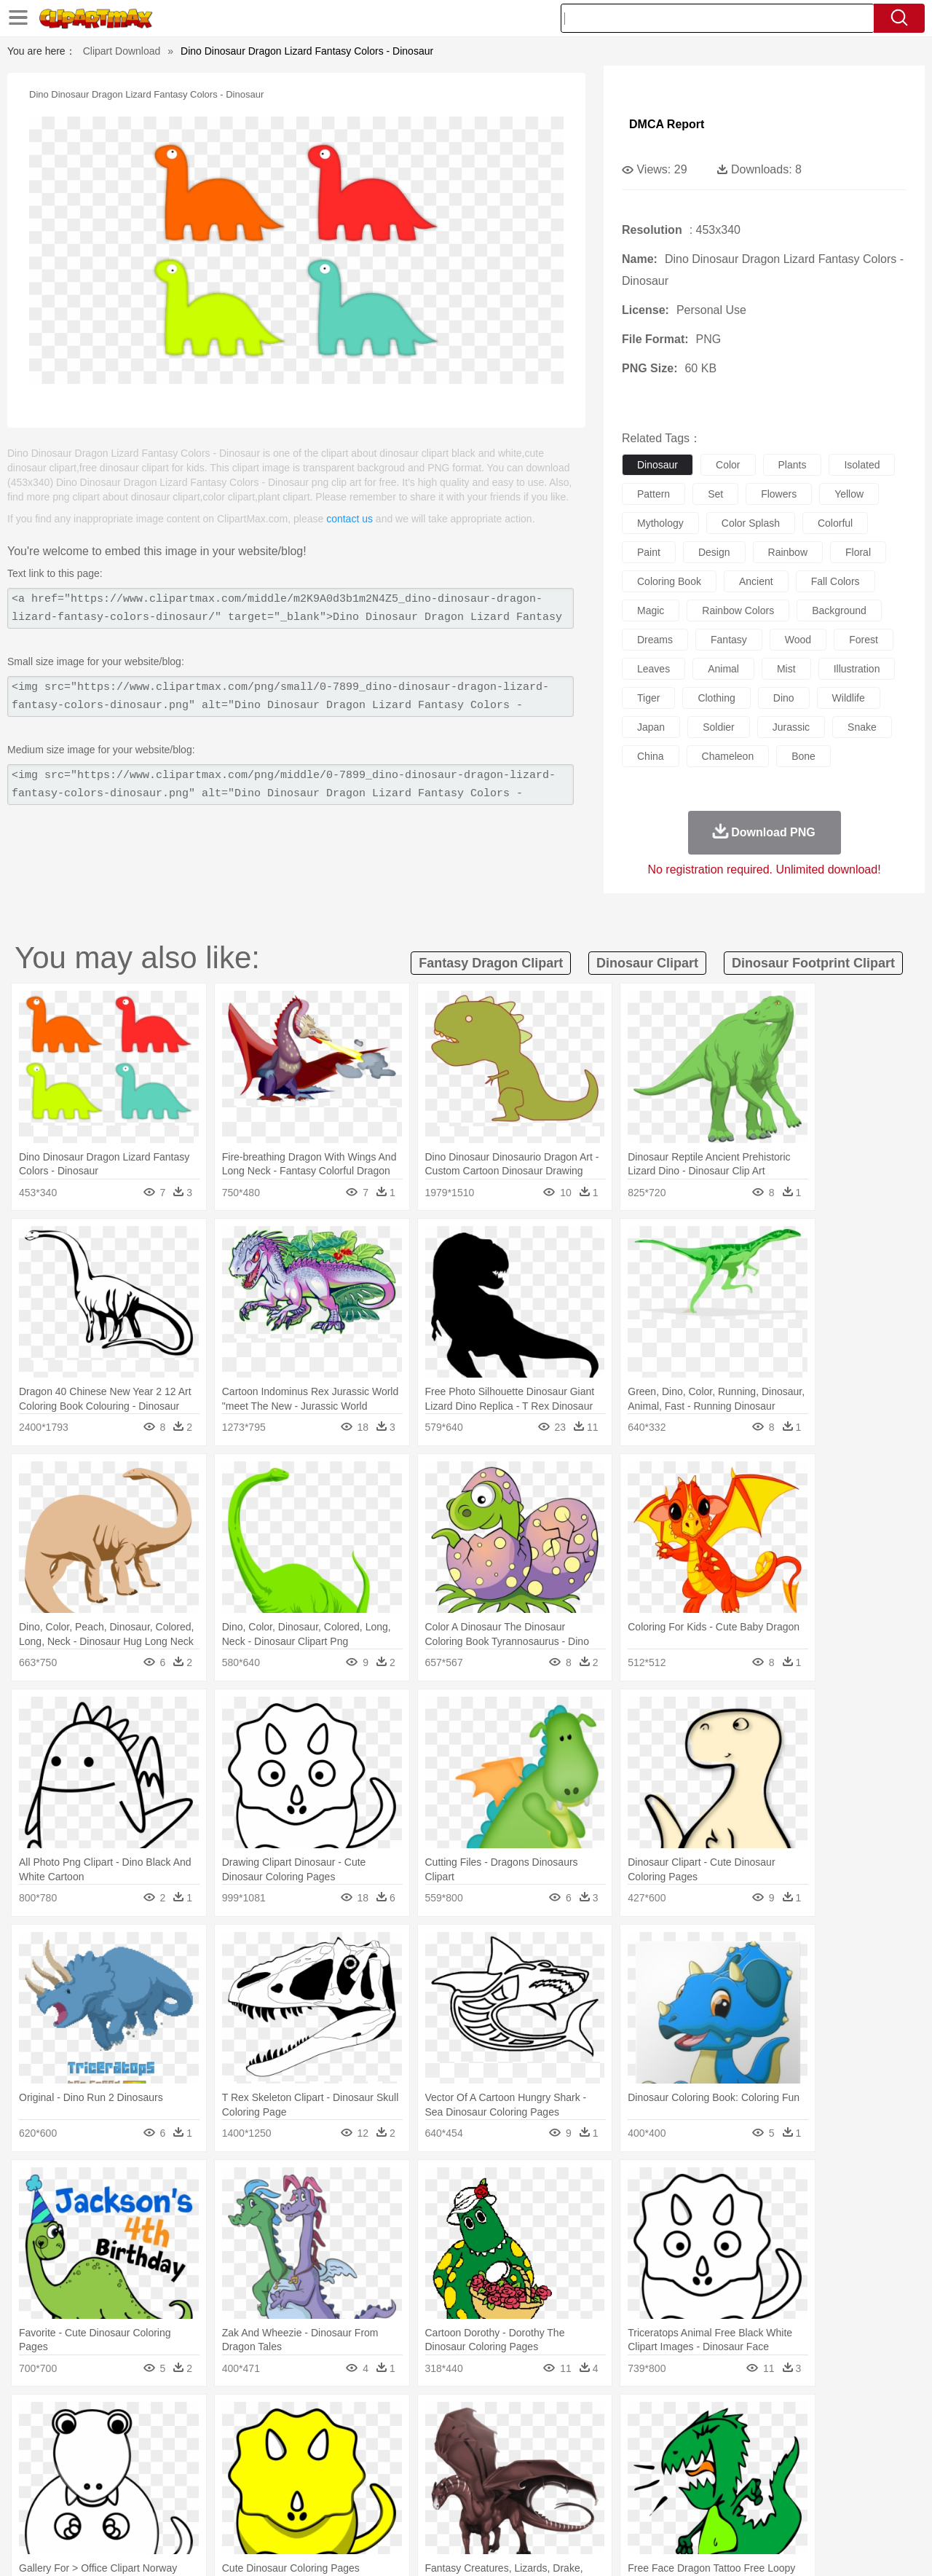 Image resolution: width=932 pixels, height=2576 pixels. Describe the element at coordinates (622, 2507) in the screenshot. I see `Bread` at that location.